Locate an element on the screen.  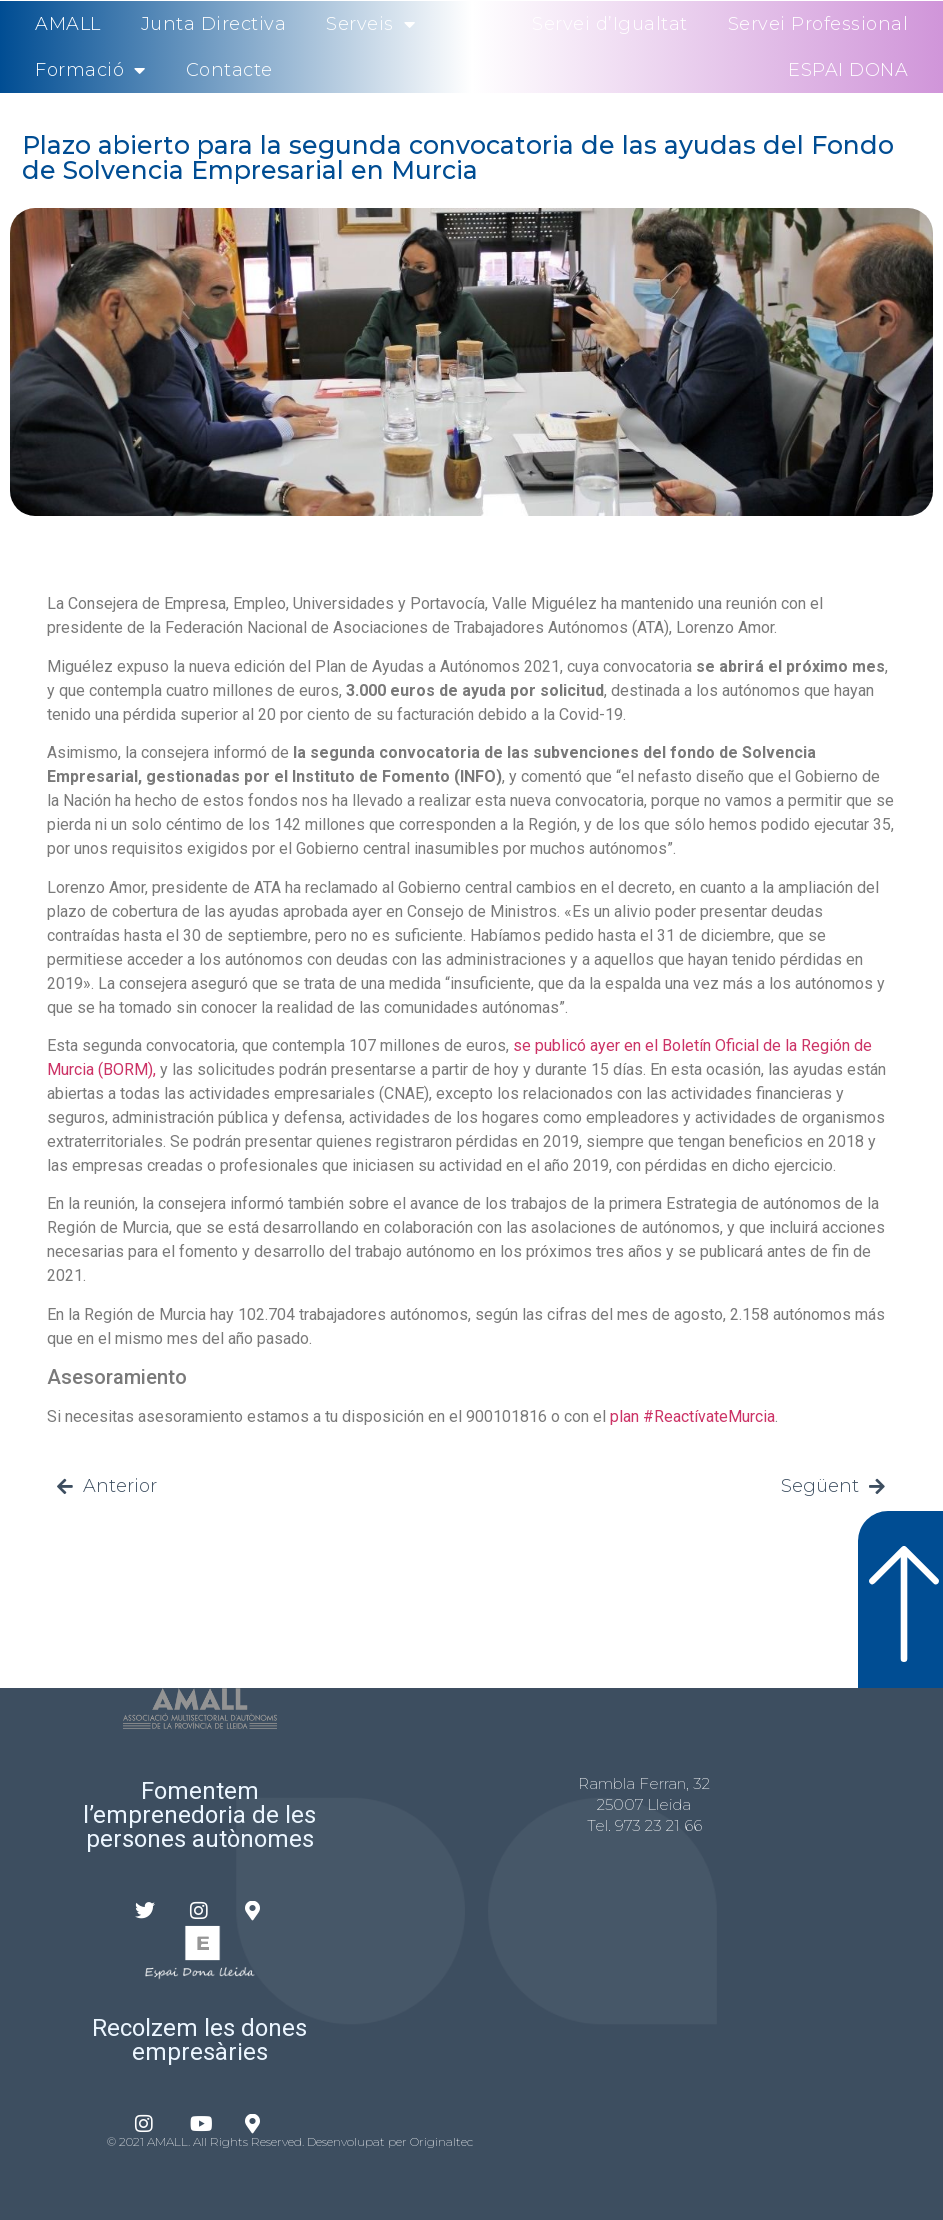
973 23 21 66 is located at coordinates (658, 1825).